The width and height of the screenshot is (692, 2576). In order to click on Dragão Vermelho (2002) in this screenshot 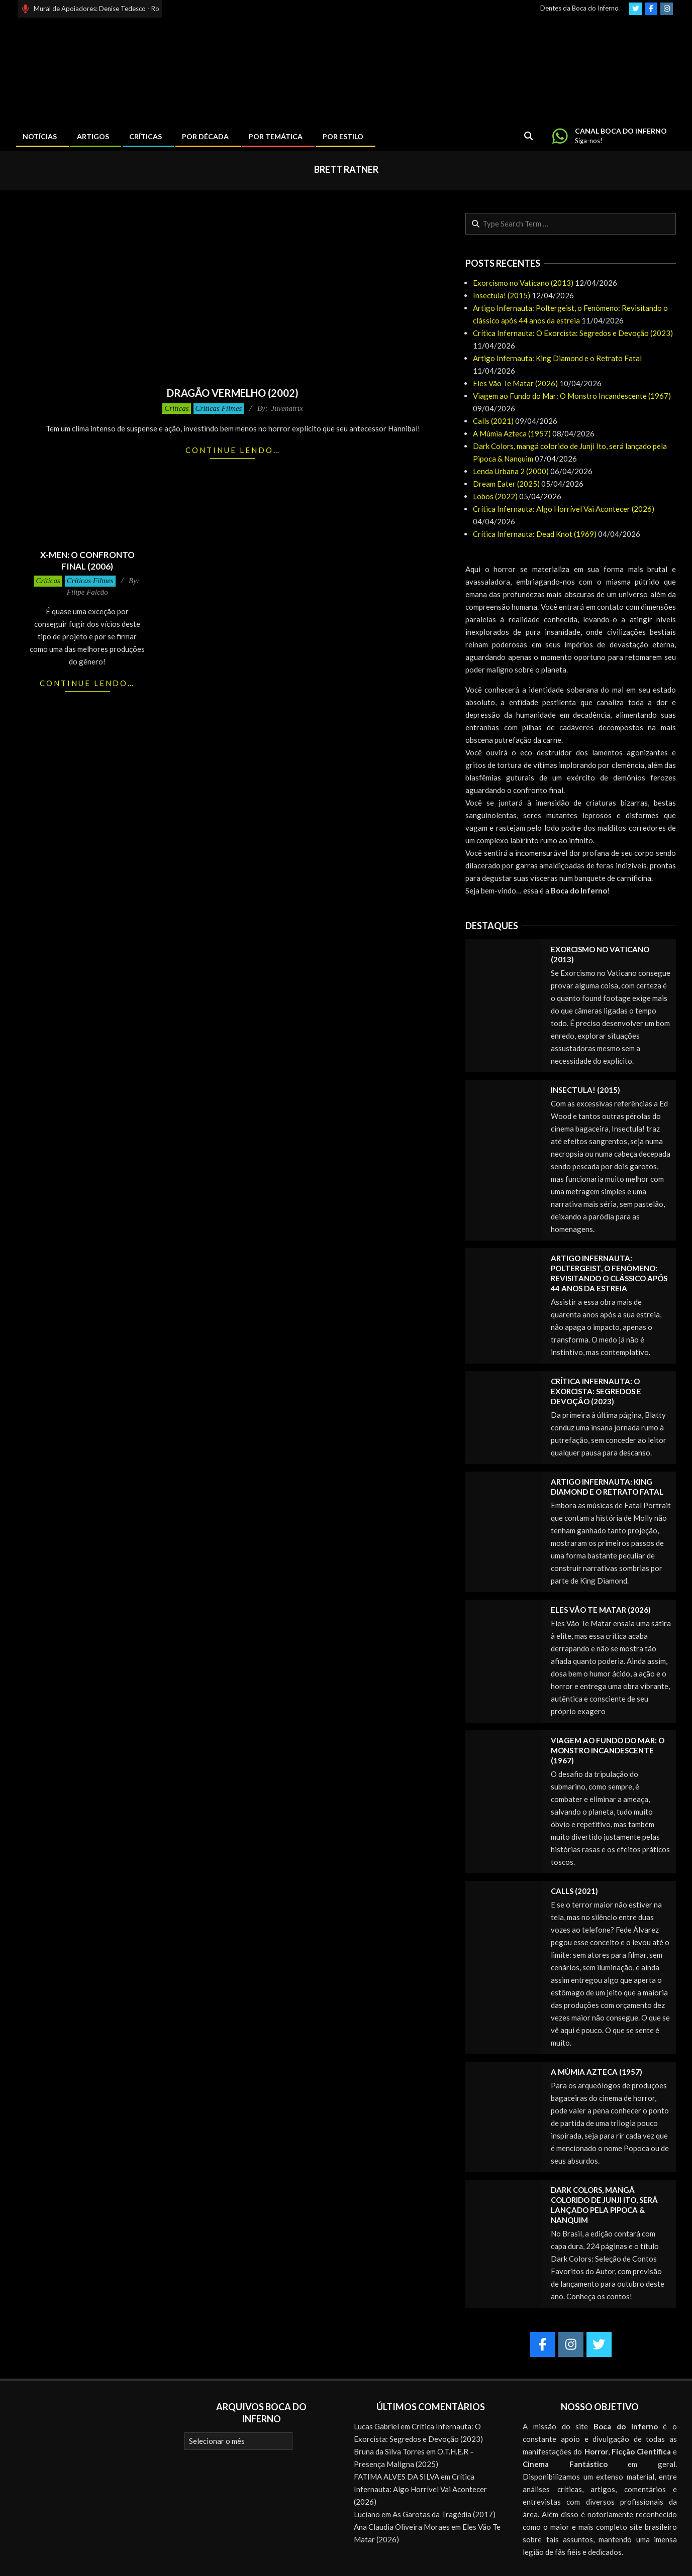, I will do `click(233, 393)`.